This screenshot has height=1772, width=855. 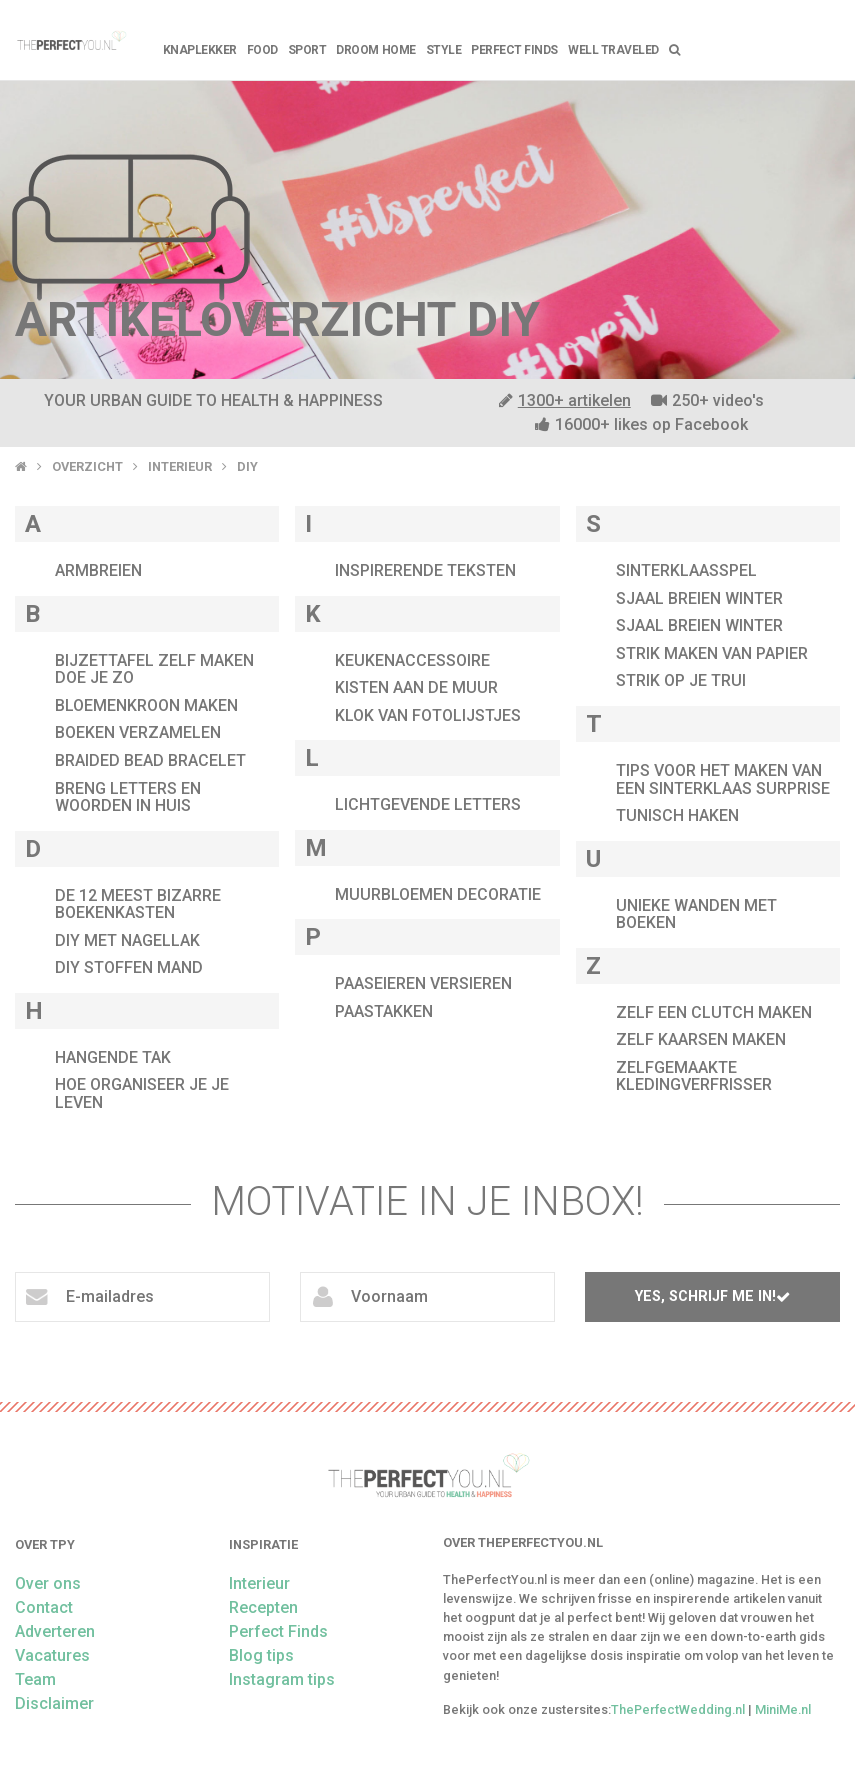 What do you see at coordinates (723, 779) in the screenshot?
I see `tips voor het maken van een sinterklaas surprise` at bounding box center [723, 779].